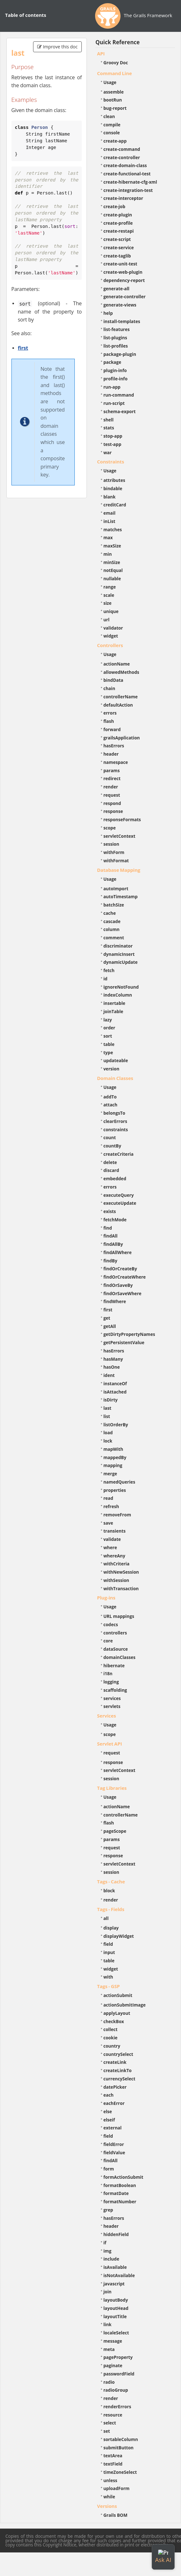  What do you see at coordinates (130, 182) in the screenshot?
I see `create-hibernate-cfg-xml` at bounding box center [130, 182].